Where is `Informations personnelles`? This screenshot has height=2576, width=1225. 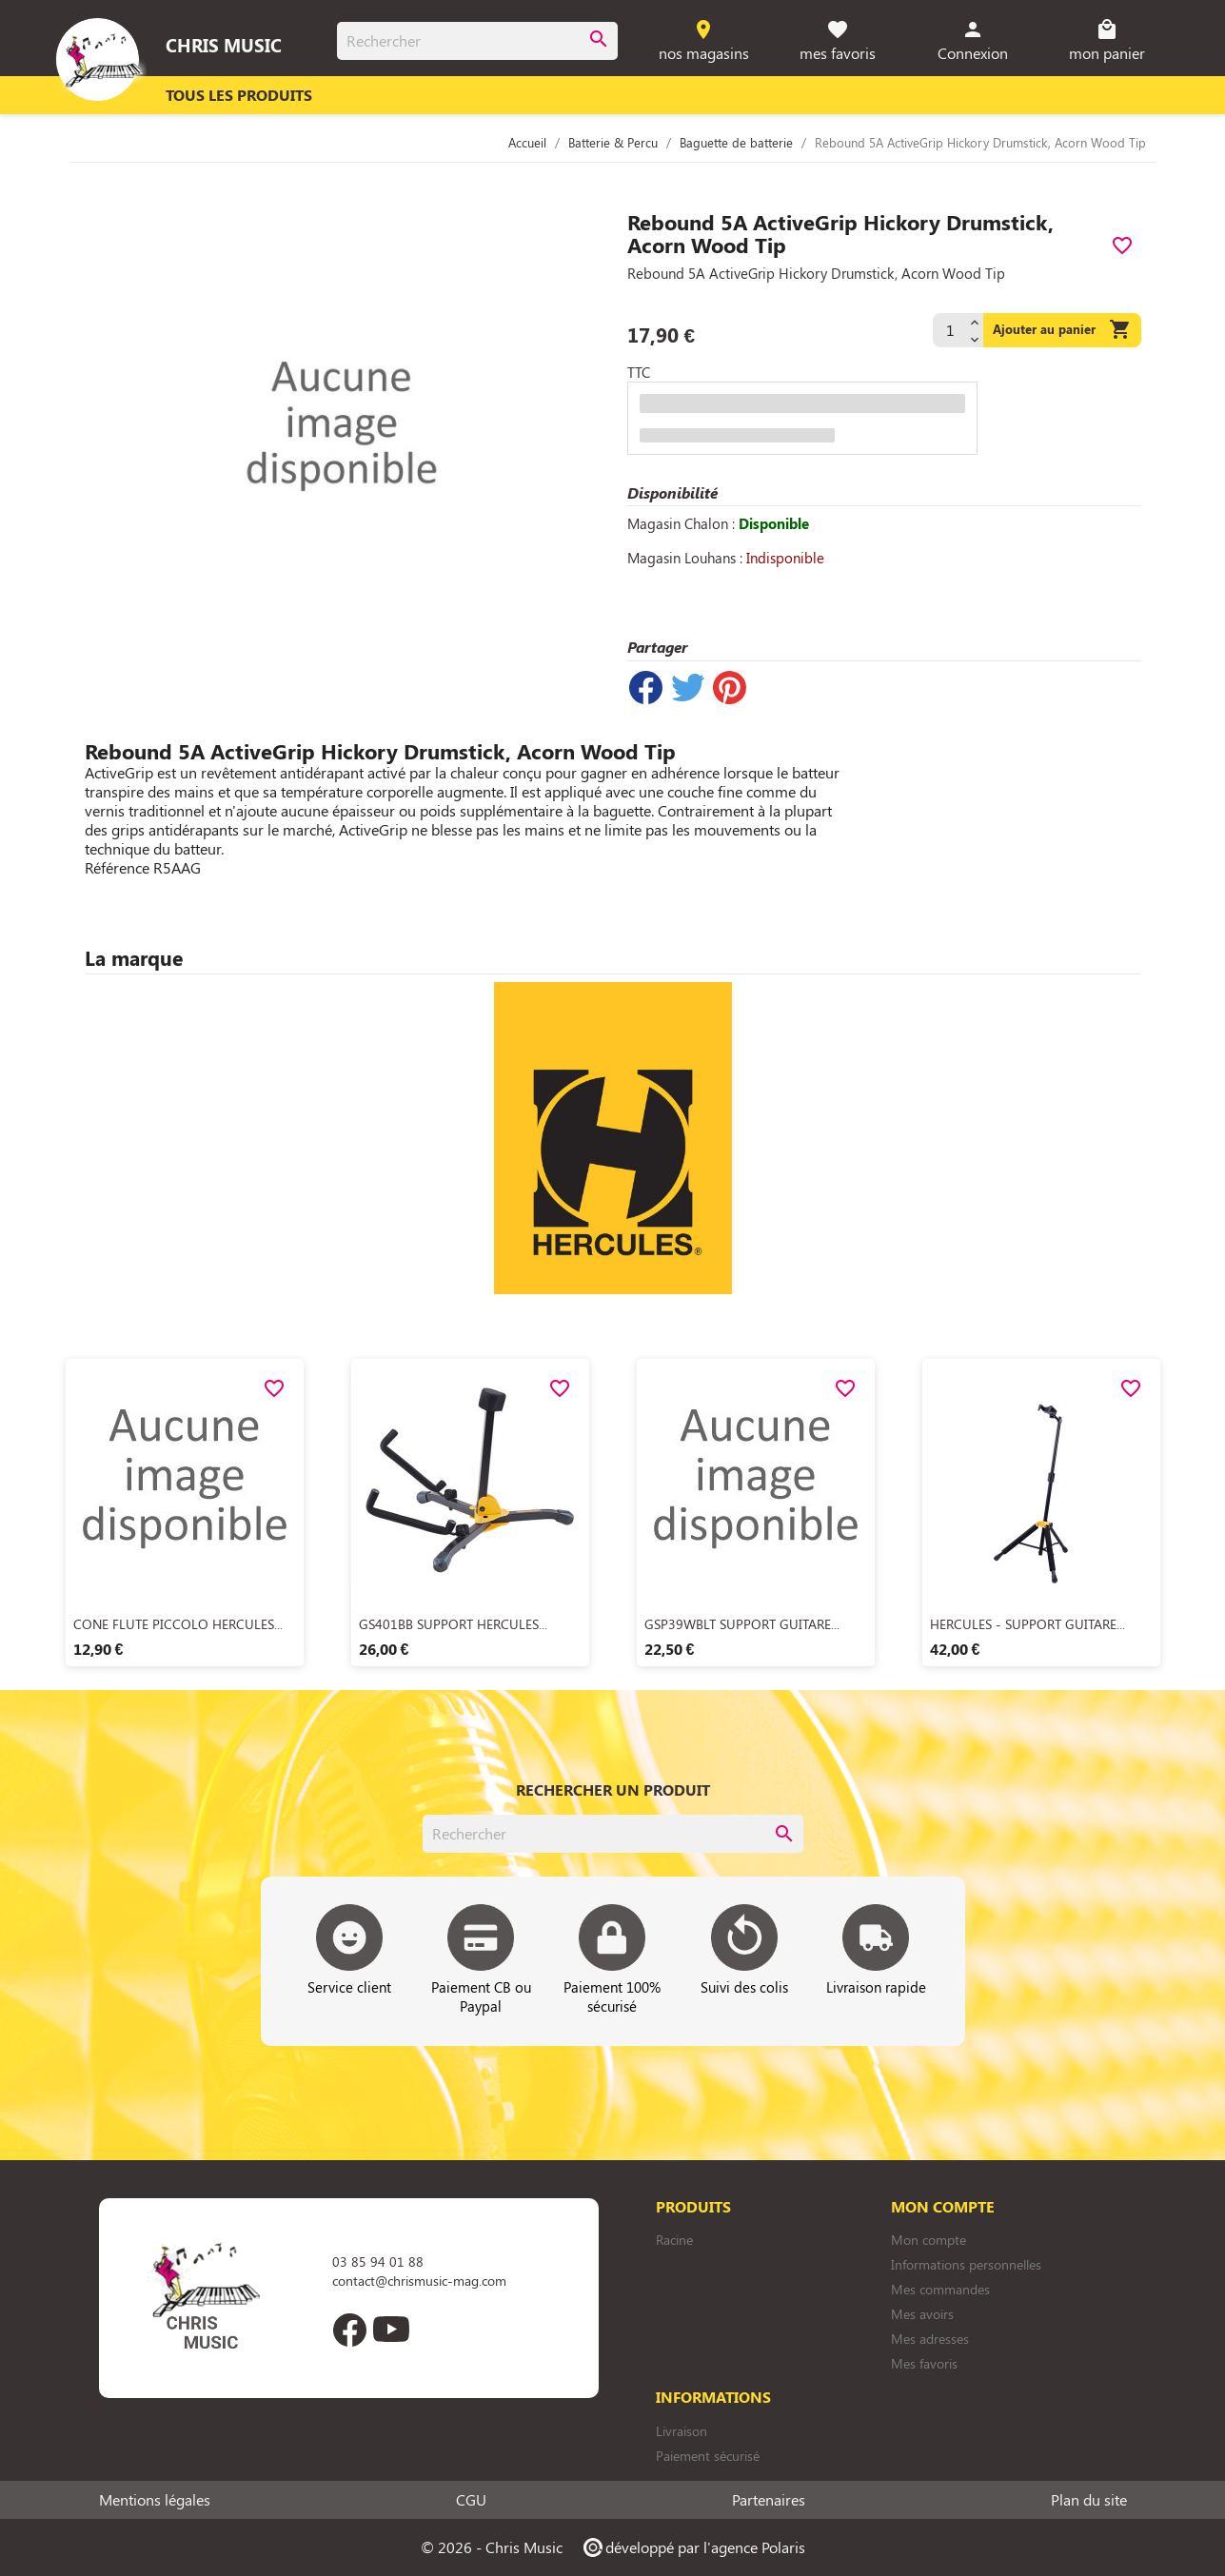
Informations personnelles is located at coordinates (966, 2264).